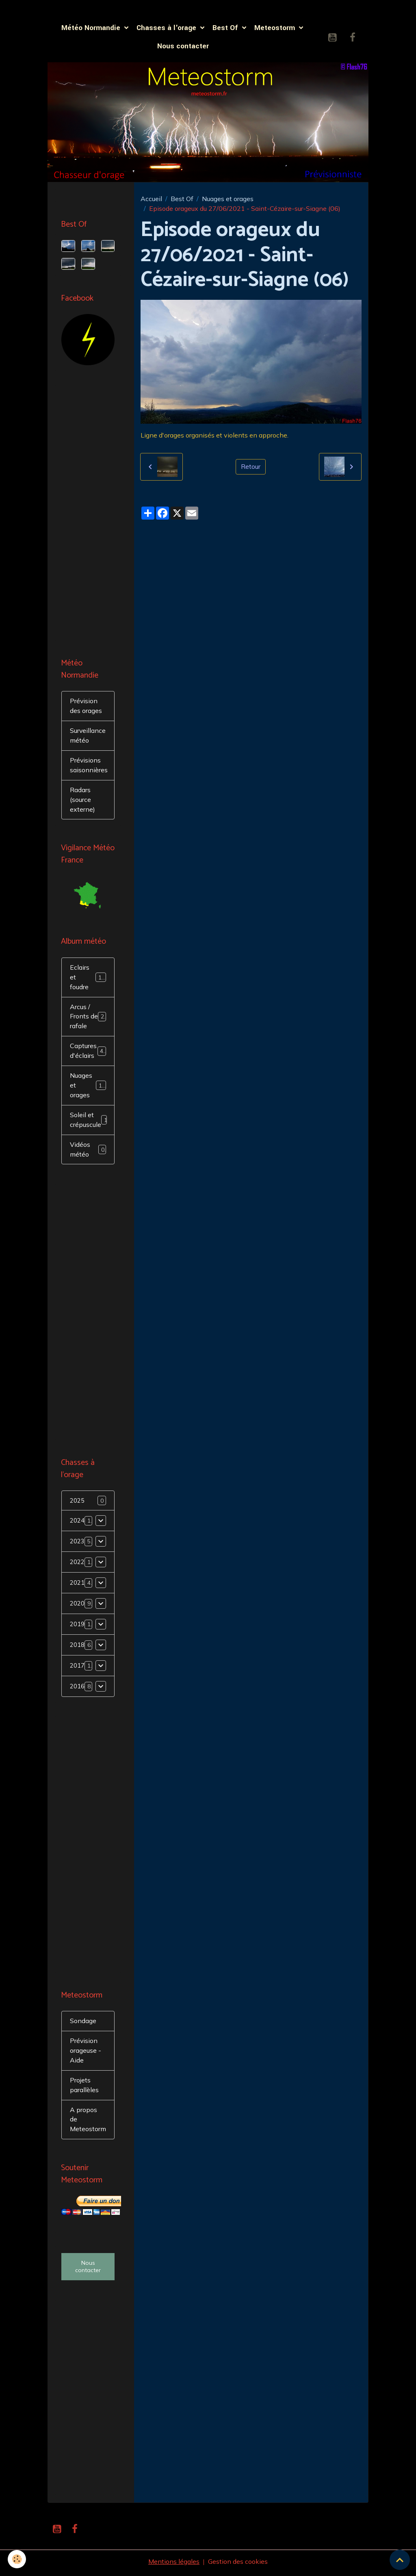 This screenshot has height=2576, width=416. What do you see at coordinates (88, 737) in the screenshot?
I see `Surveillance météo` at bounding box center [88, 737].